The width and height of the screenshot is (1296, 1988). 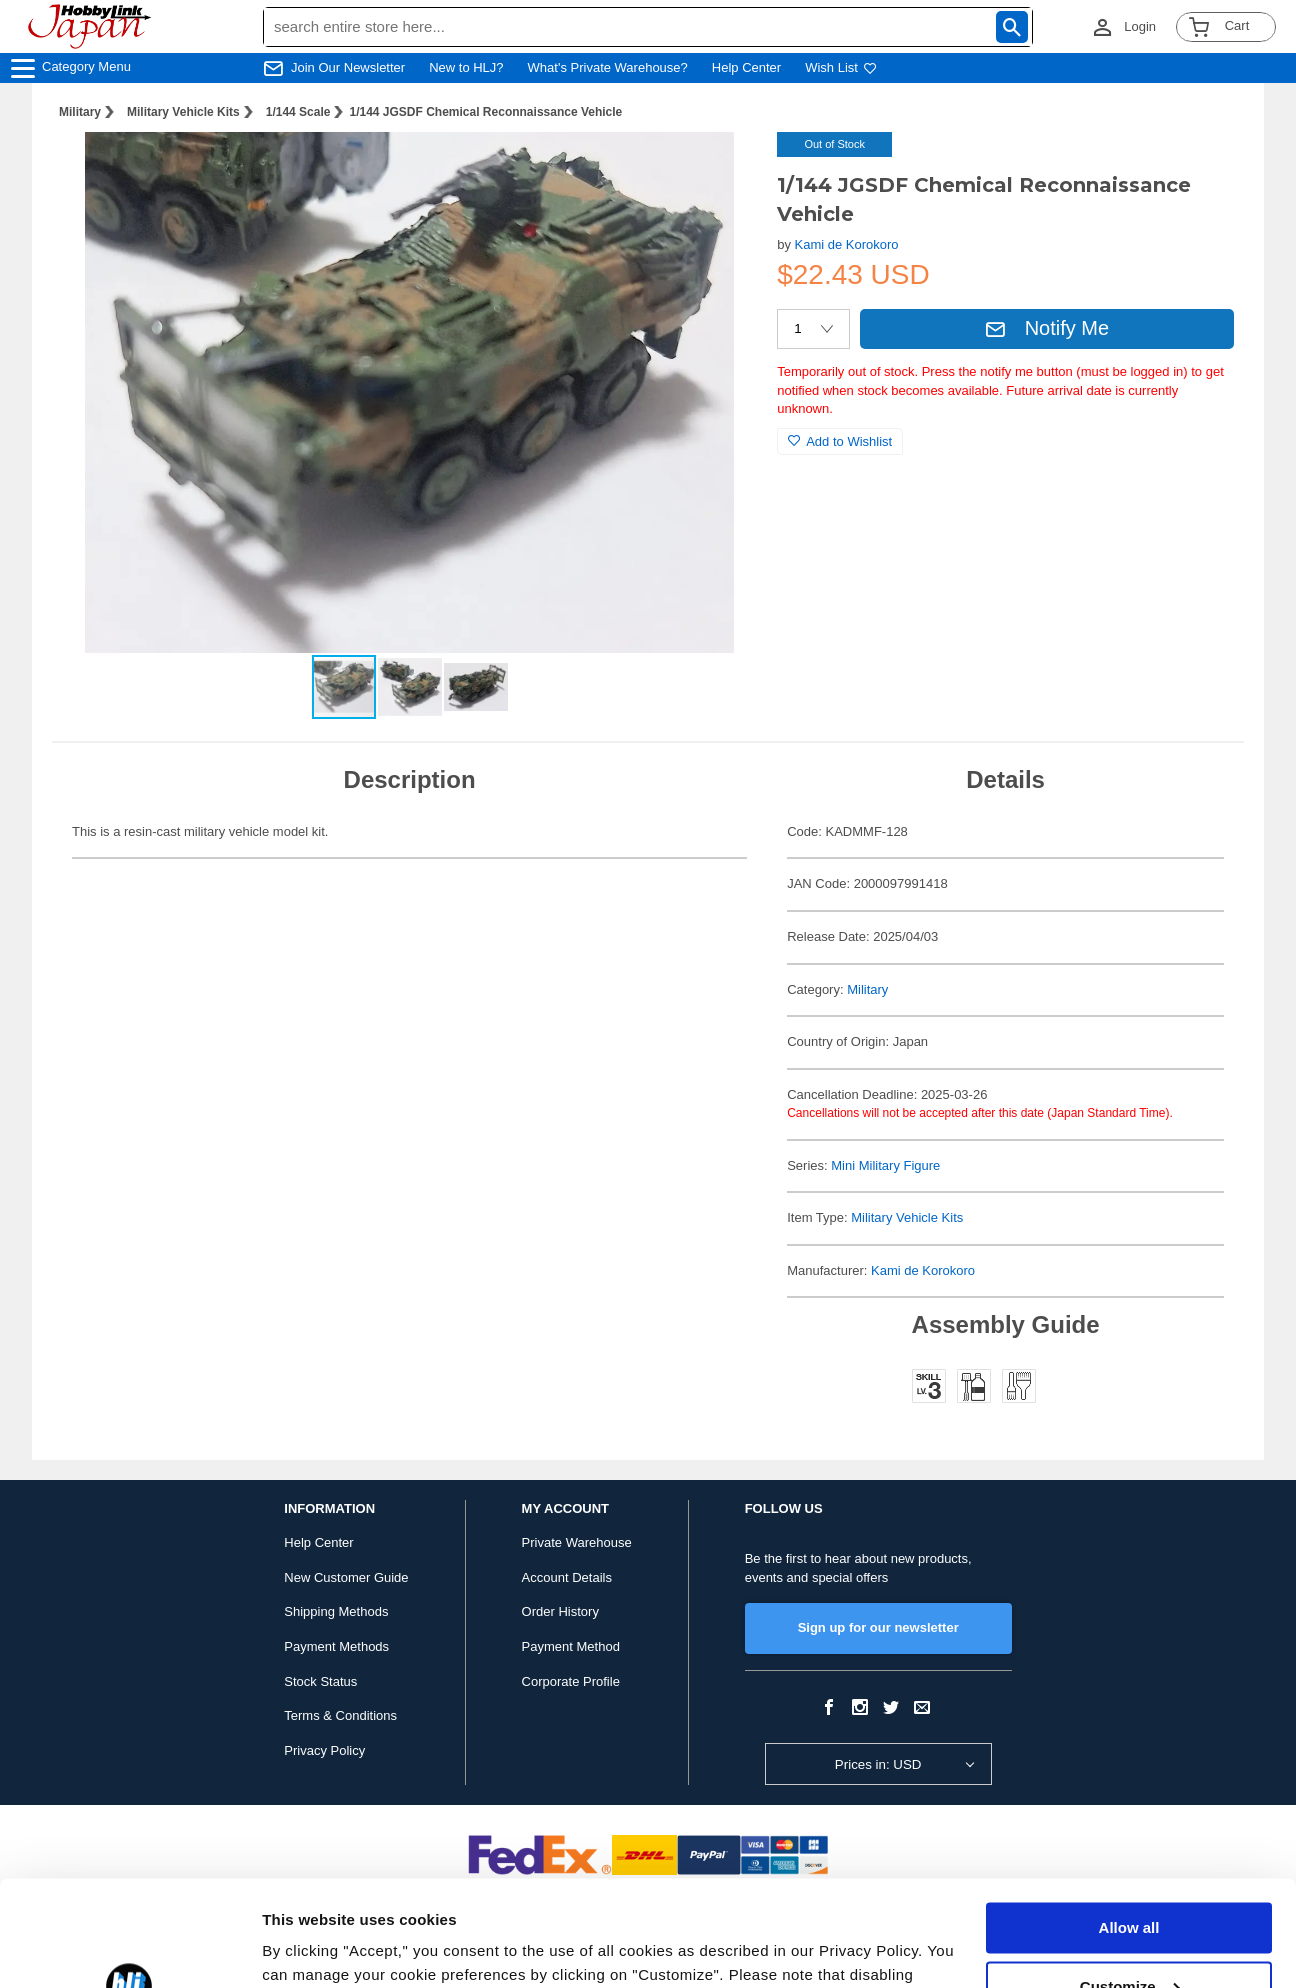 What do you see at coordinates (1140, 26) in the screenshot?
I see `Login` at bounding box center [1140, 26].